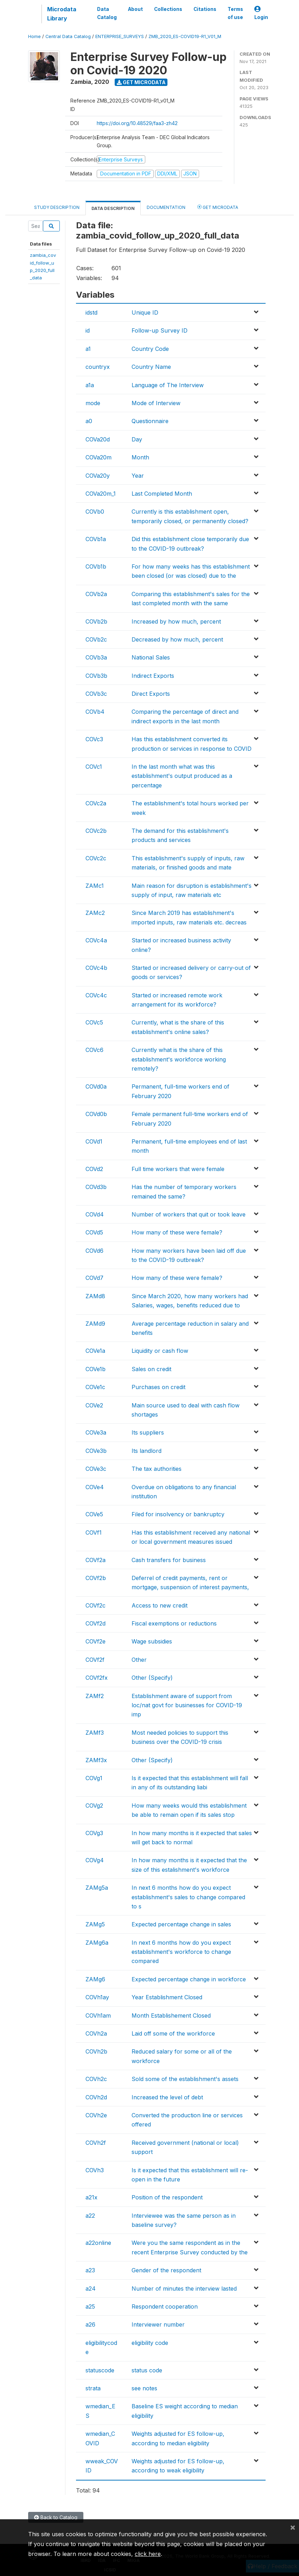  I want to click on ZAMf3, so click(94, 1732).